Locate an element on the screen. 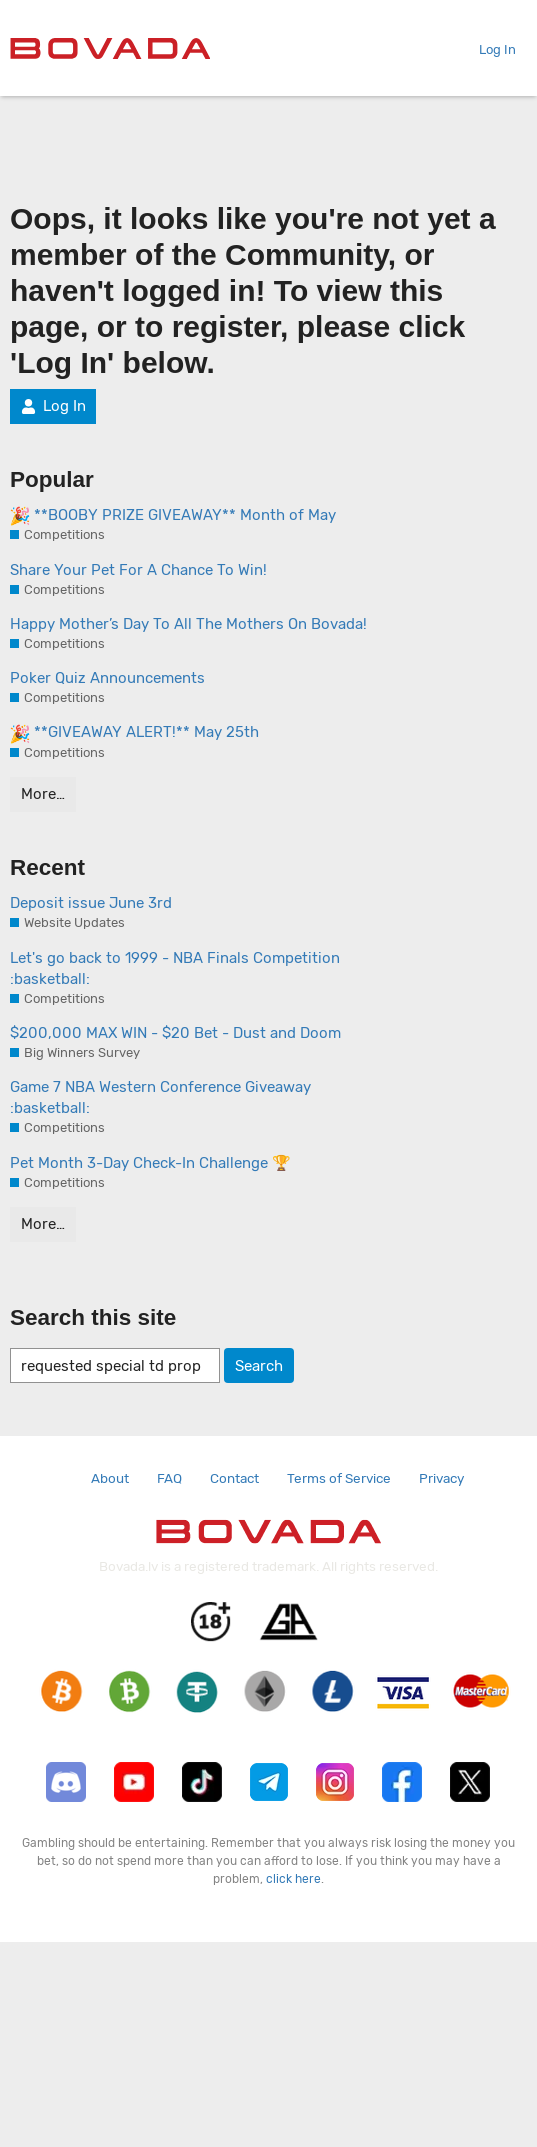 The height and width of the screenshot is (2147, 537). Pet Month 3-Day Check-In Challenge 🏆 is located at coordinates (150, 1163).